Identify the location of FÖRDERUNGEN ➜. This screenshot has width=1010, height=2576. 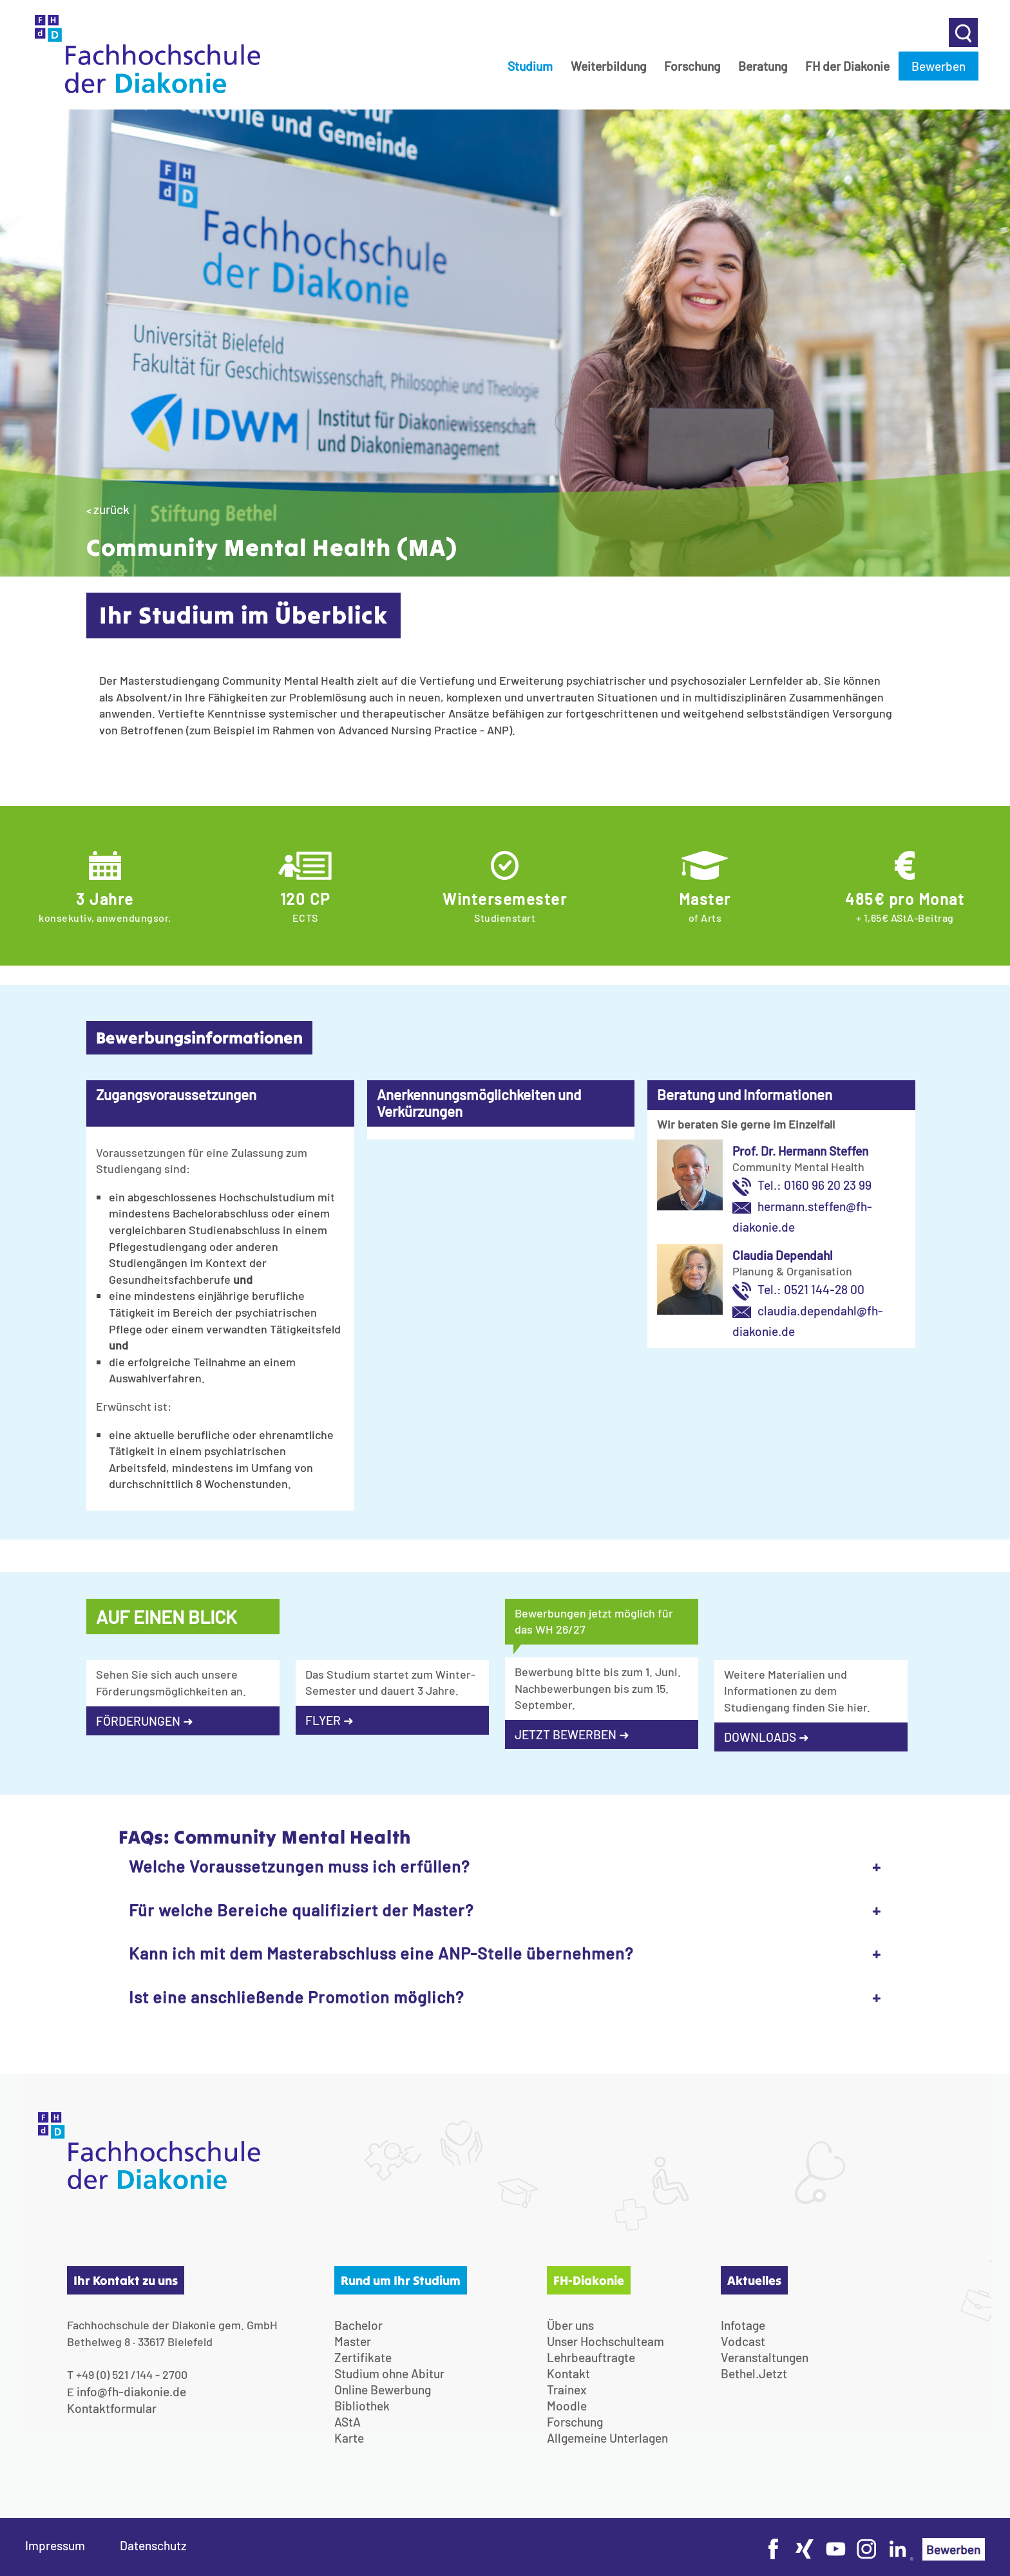
(144, 1720).